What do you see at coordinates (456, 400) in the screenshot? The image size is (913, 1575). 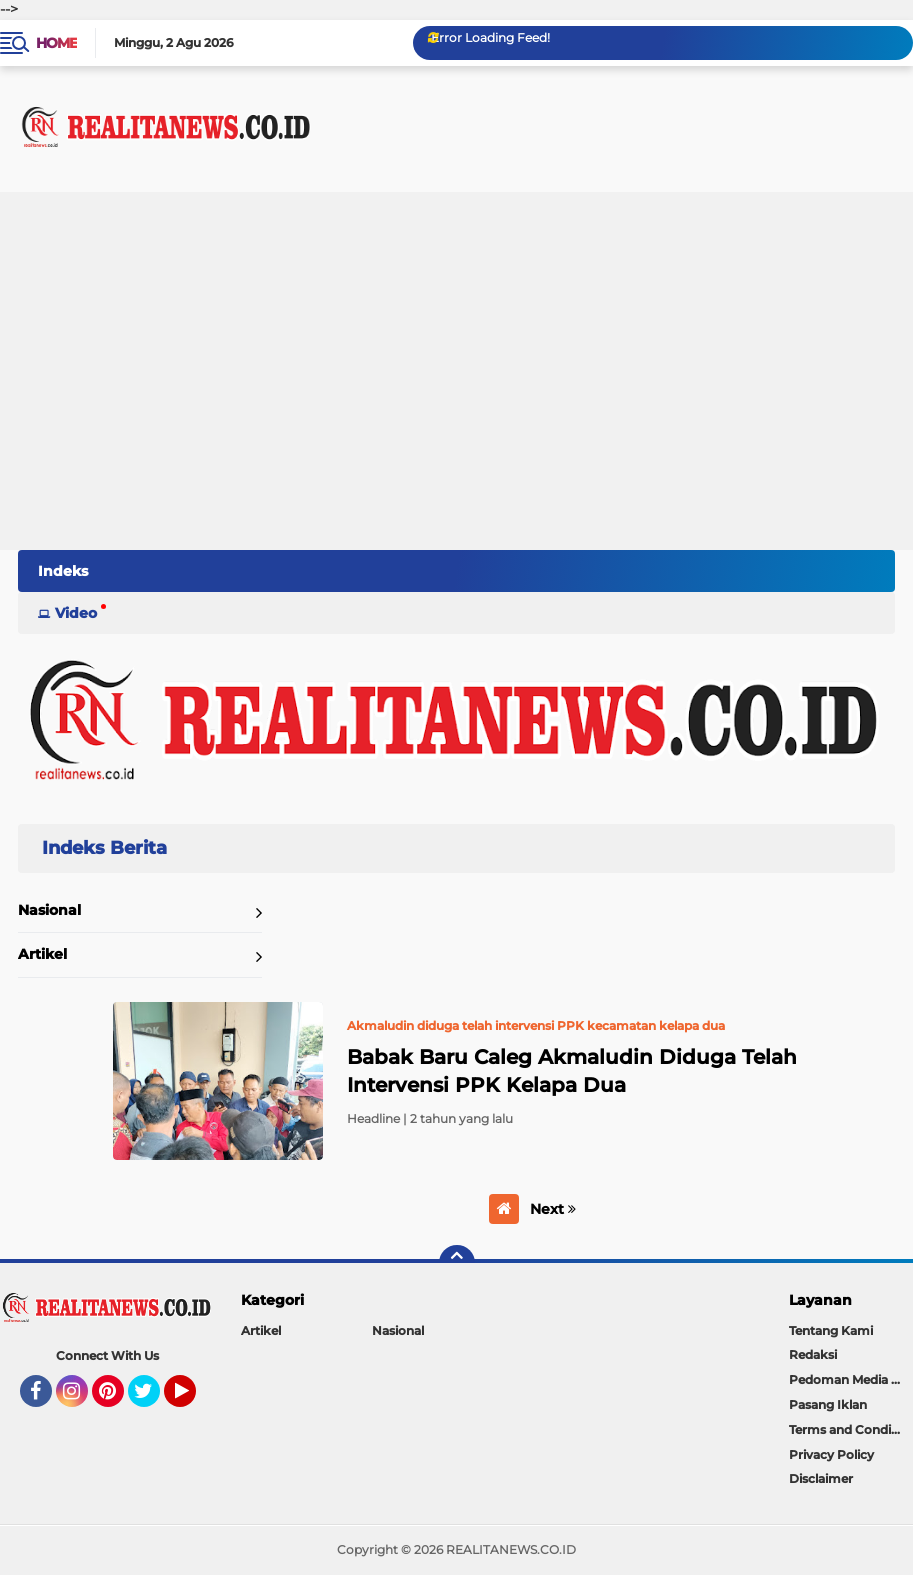 I see `[Advertisement]` at bounding box center [456, 400].